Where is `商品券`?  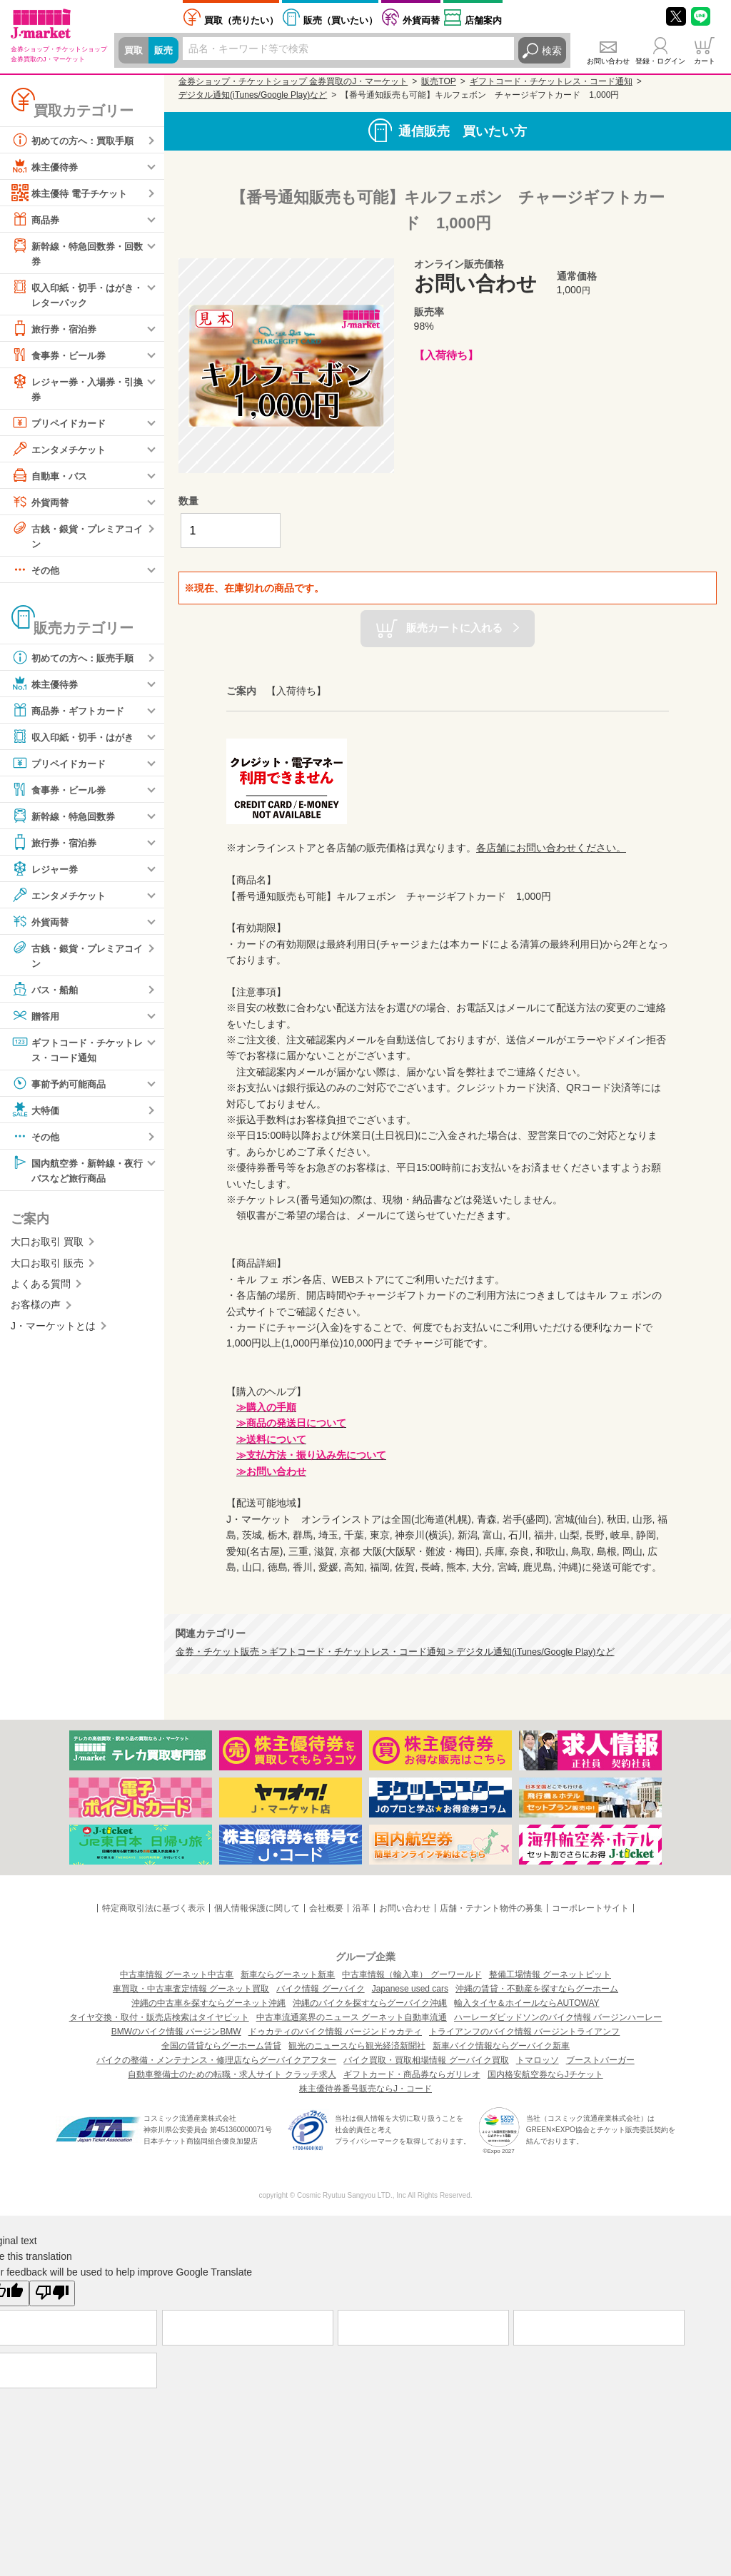 商品券 is located at coordinates (36, 219).